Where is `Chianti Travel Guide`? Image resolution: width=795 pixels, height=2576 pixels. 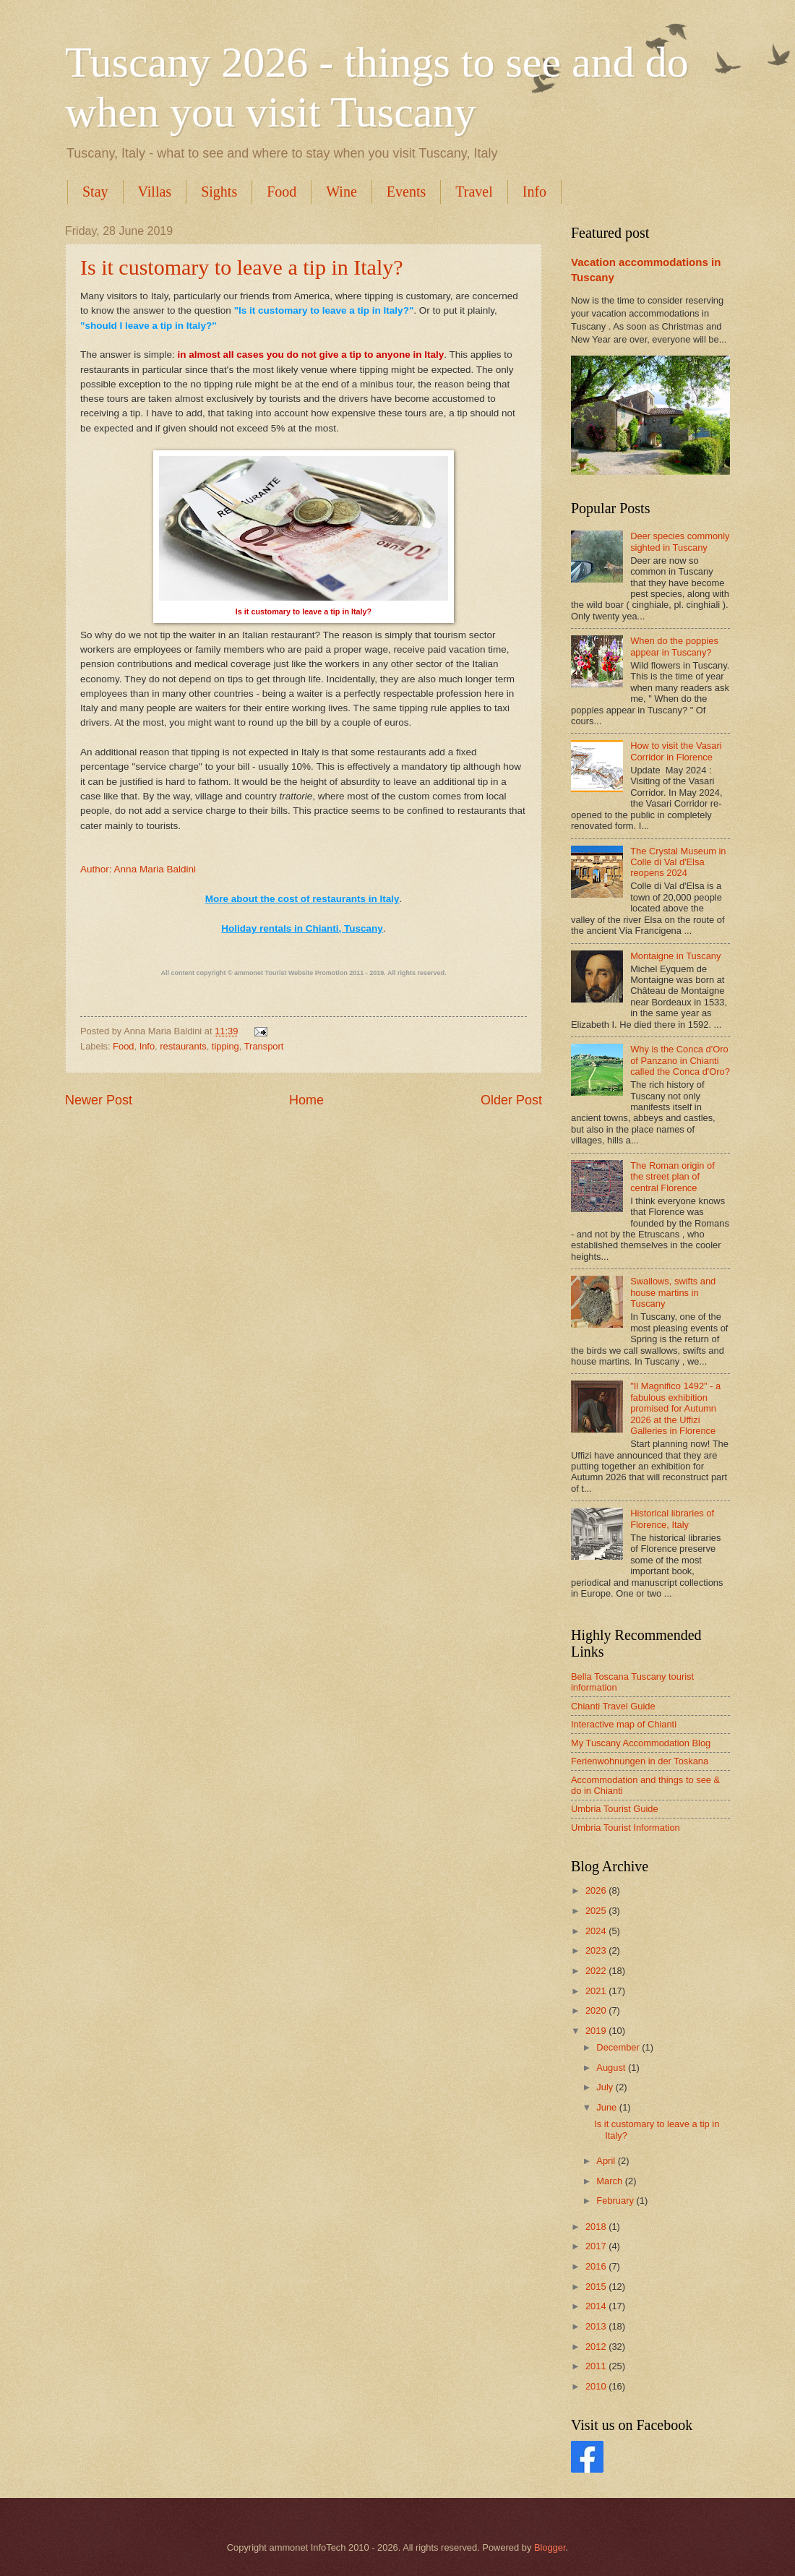 Chianti Travel Guide is located at coordinates (613, 1706).